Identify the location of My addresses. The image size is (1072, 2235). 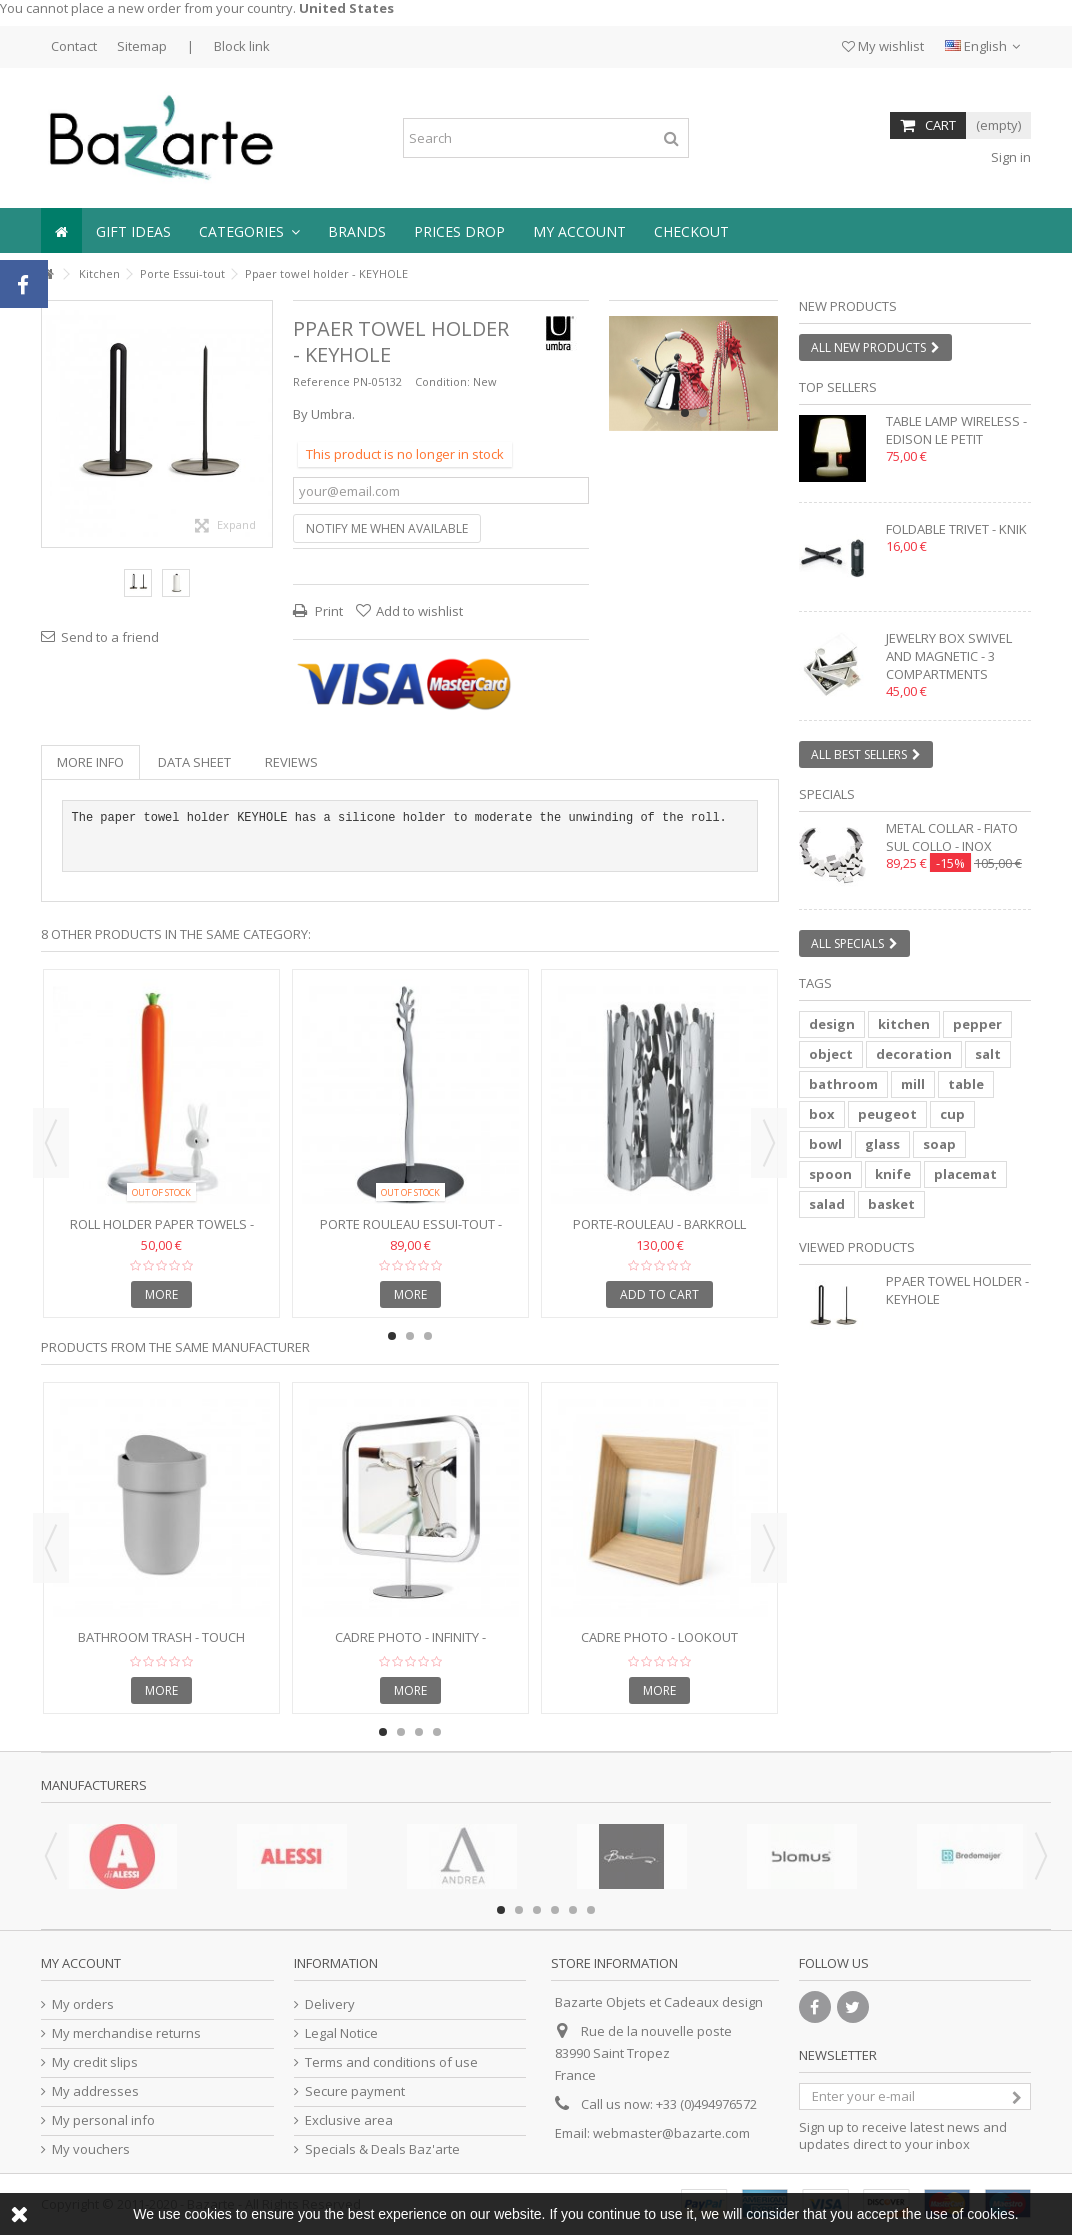
(95, 2091).